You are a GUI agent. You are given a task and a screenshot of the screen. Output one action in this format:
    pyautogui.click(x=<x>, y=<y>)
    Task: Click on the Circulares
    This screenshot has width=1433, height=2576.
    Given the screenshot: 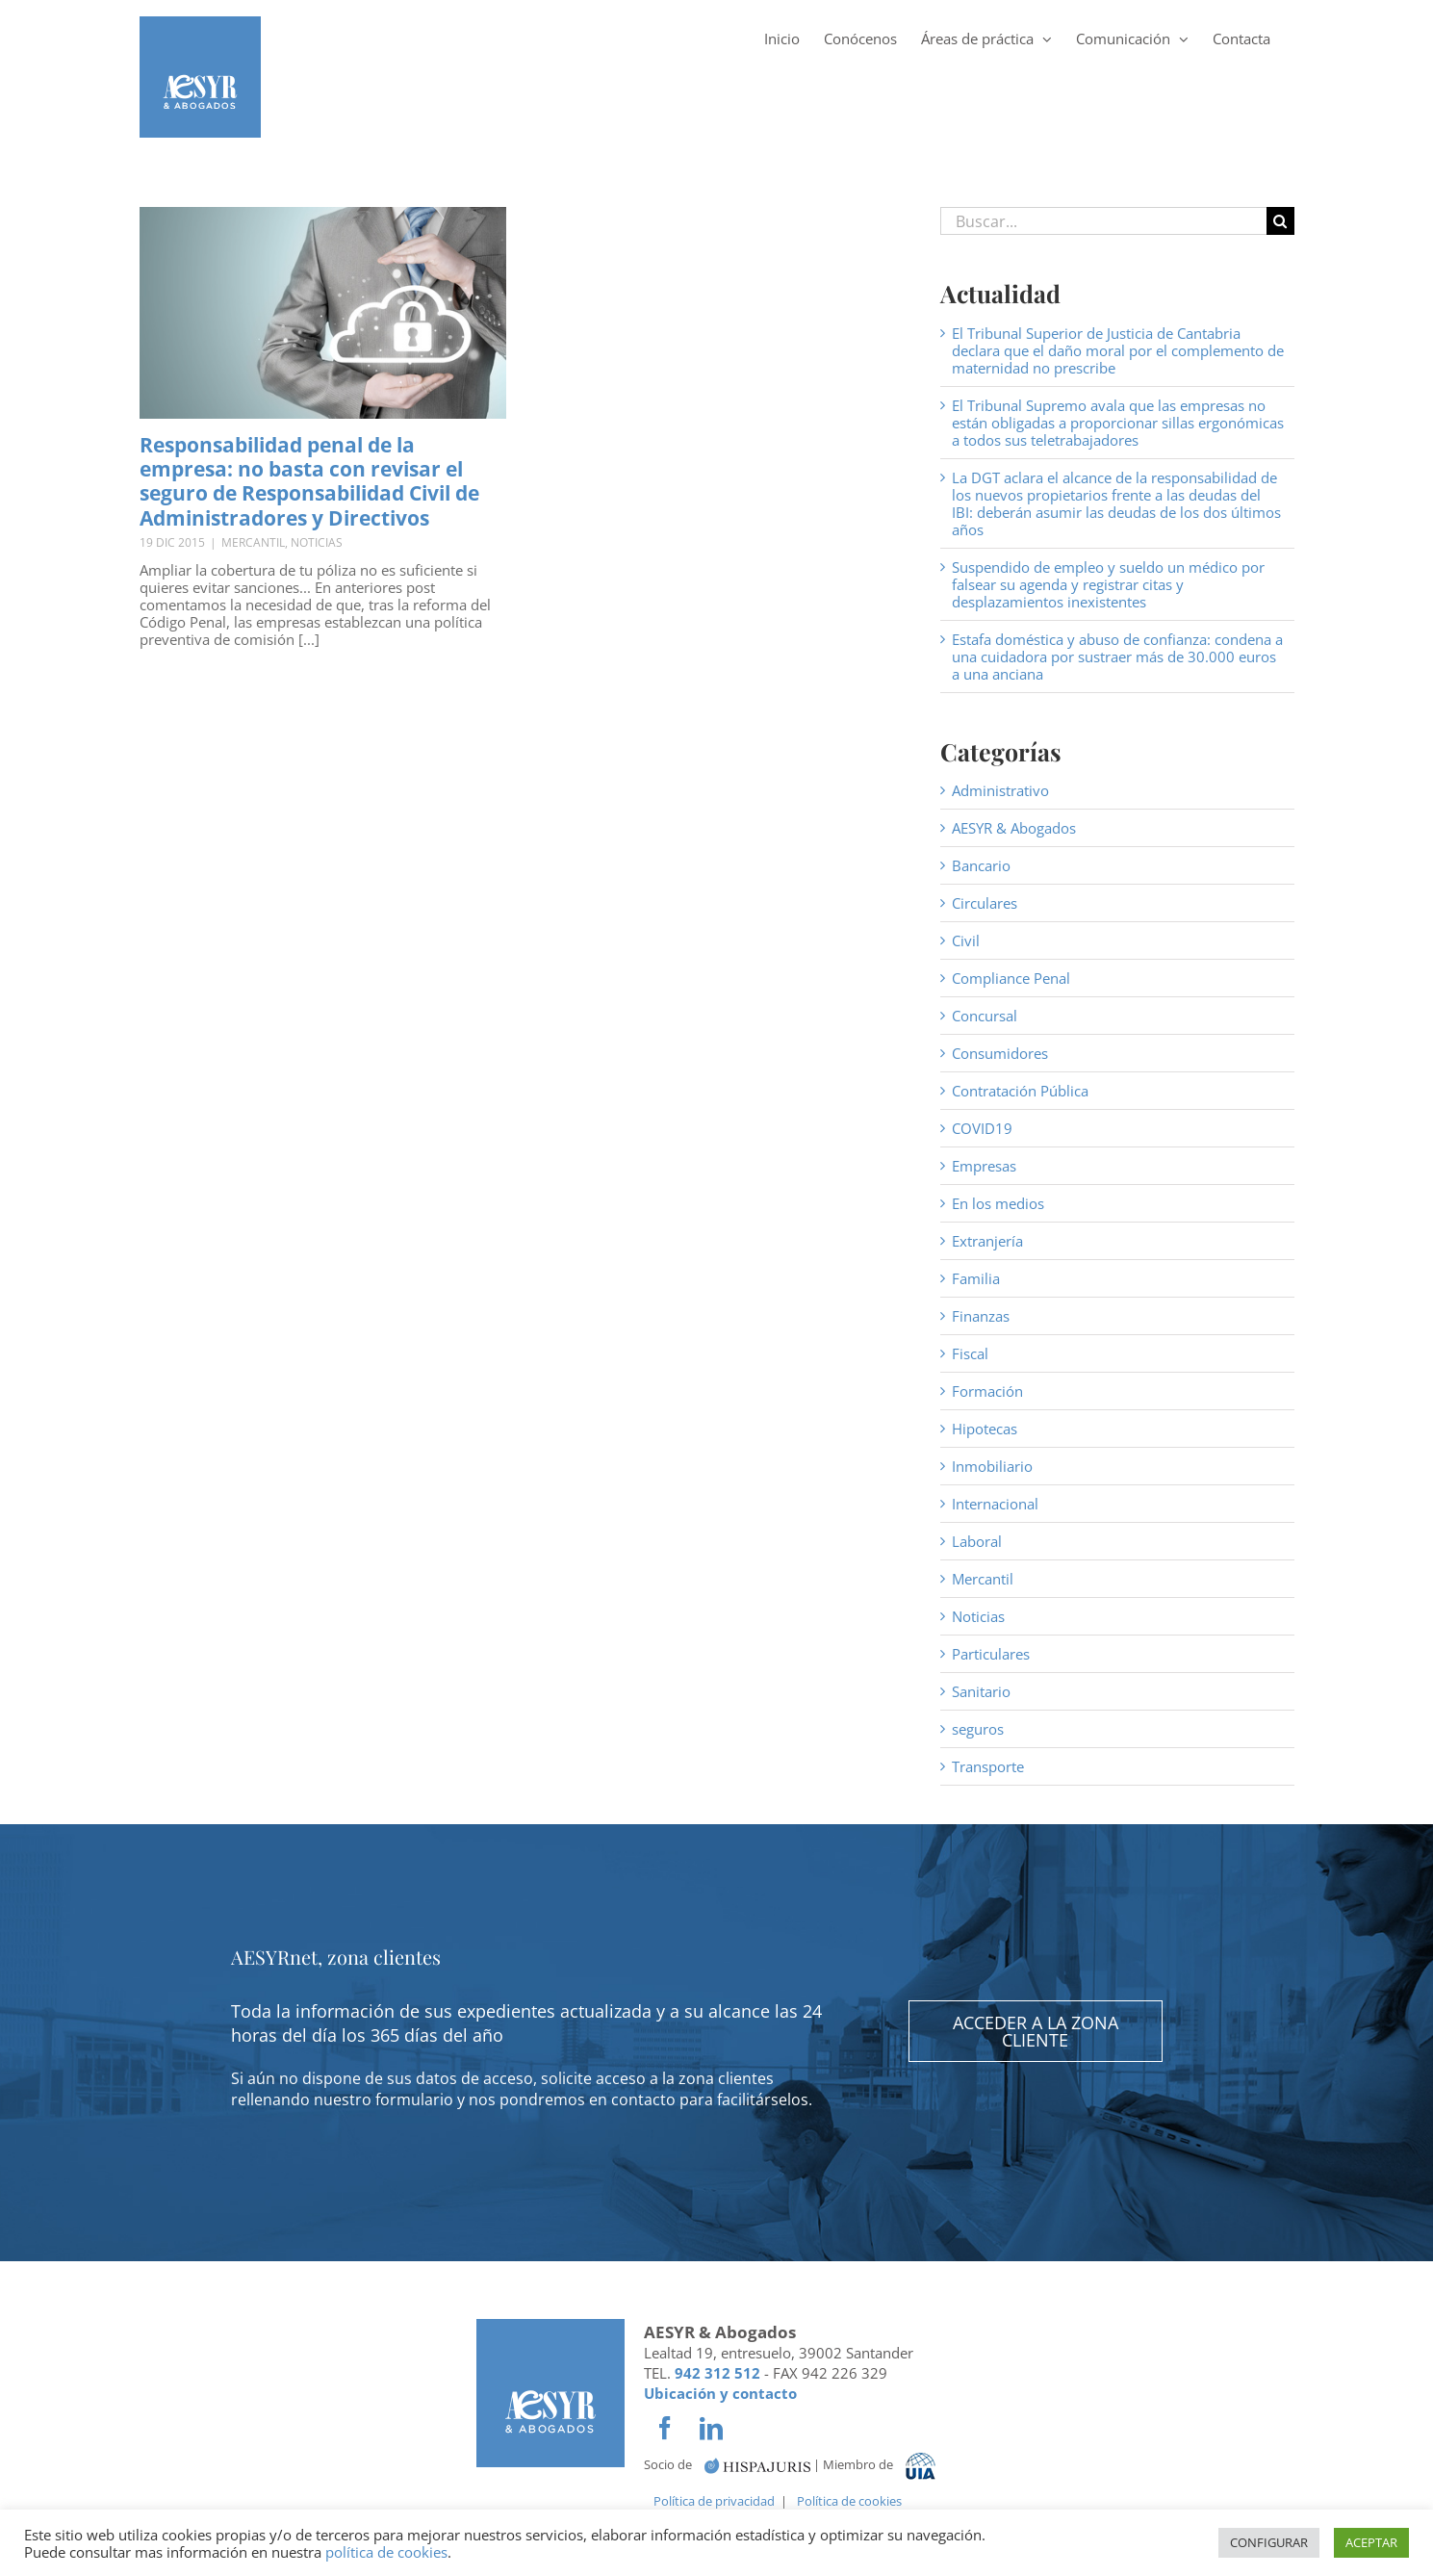 What is the action you would take?
    pyautogui.click(x=984, y=903)
    